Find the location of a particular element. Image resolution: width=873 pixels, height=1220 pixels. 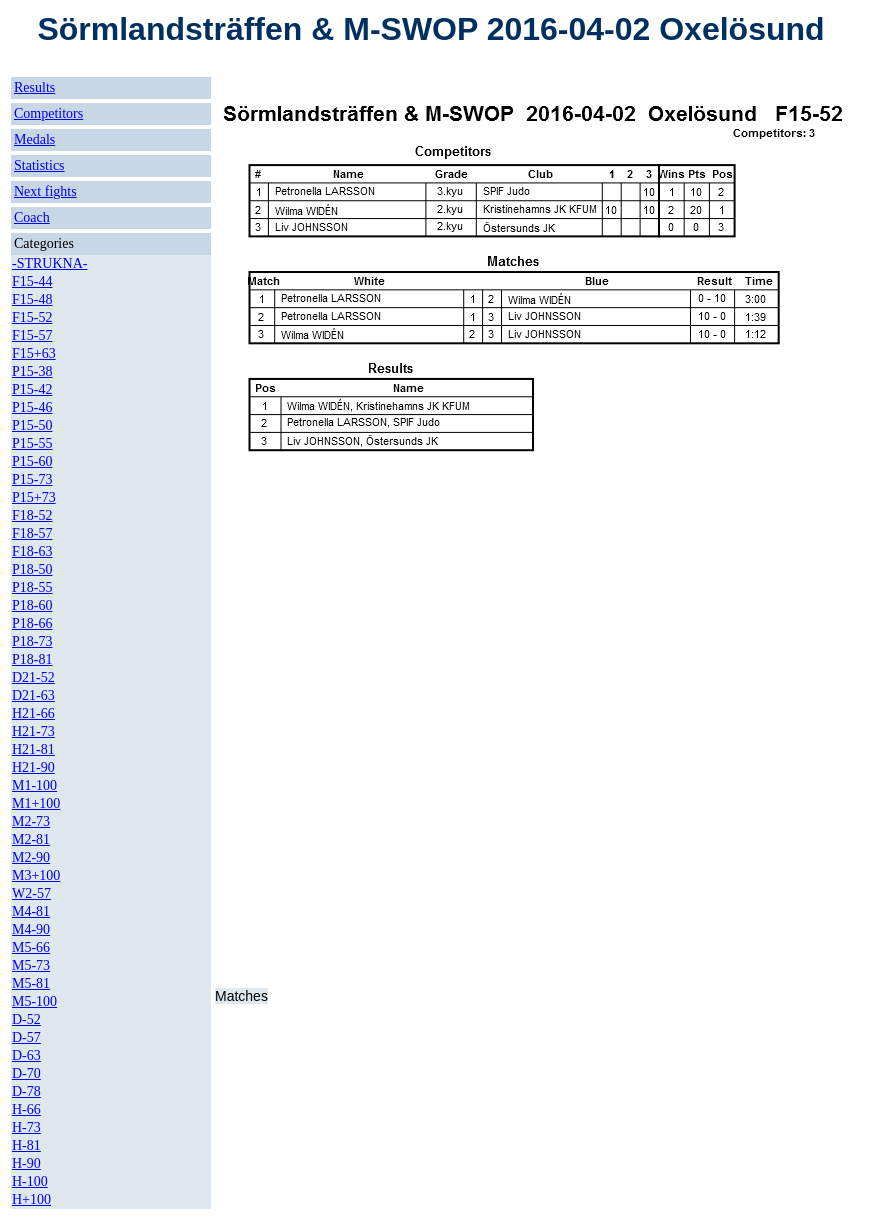

F18-57 is located at coordinates (32, 533).